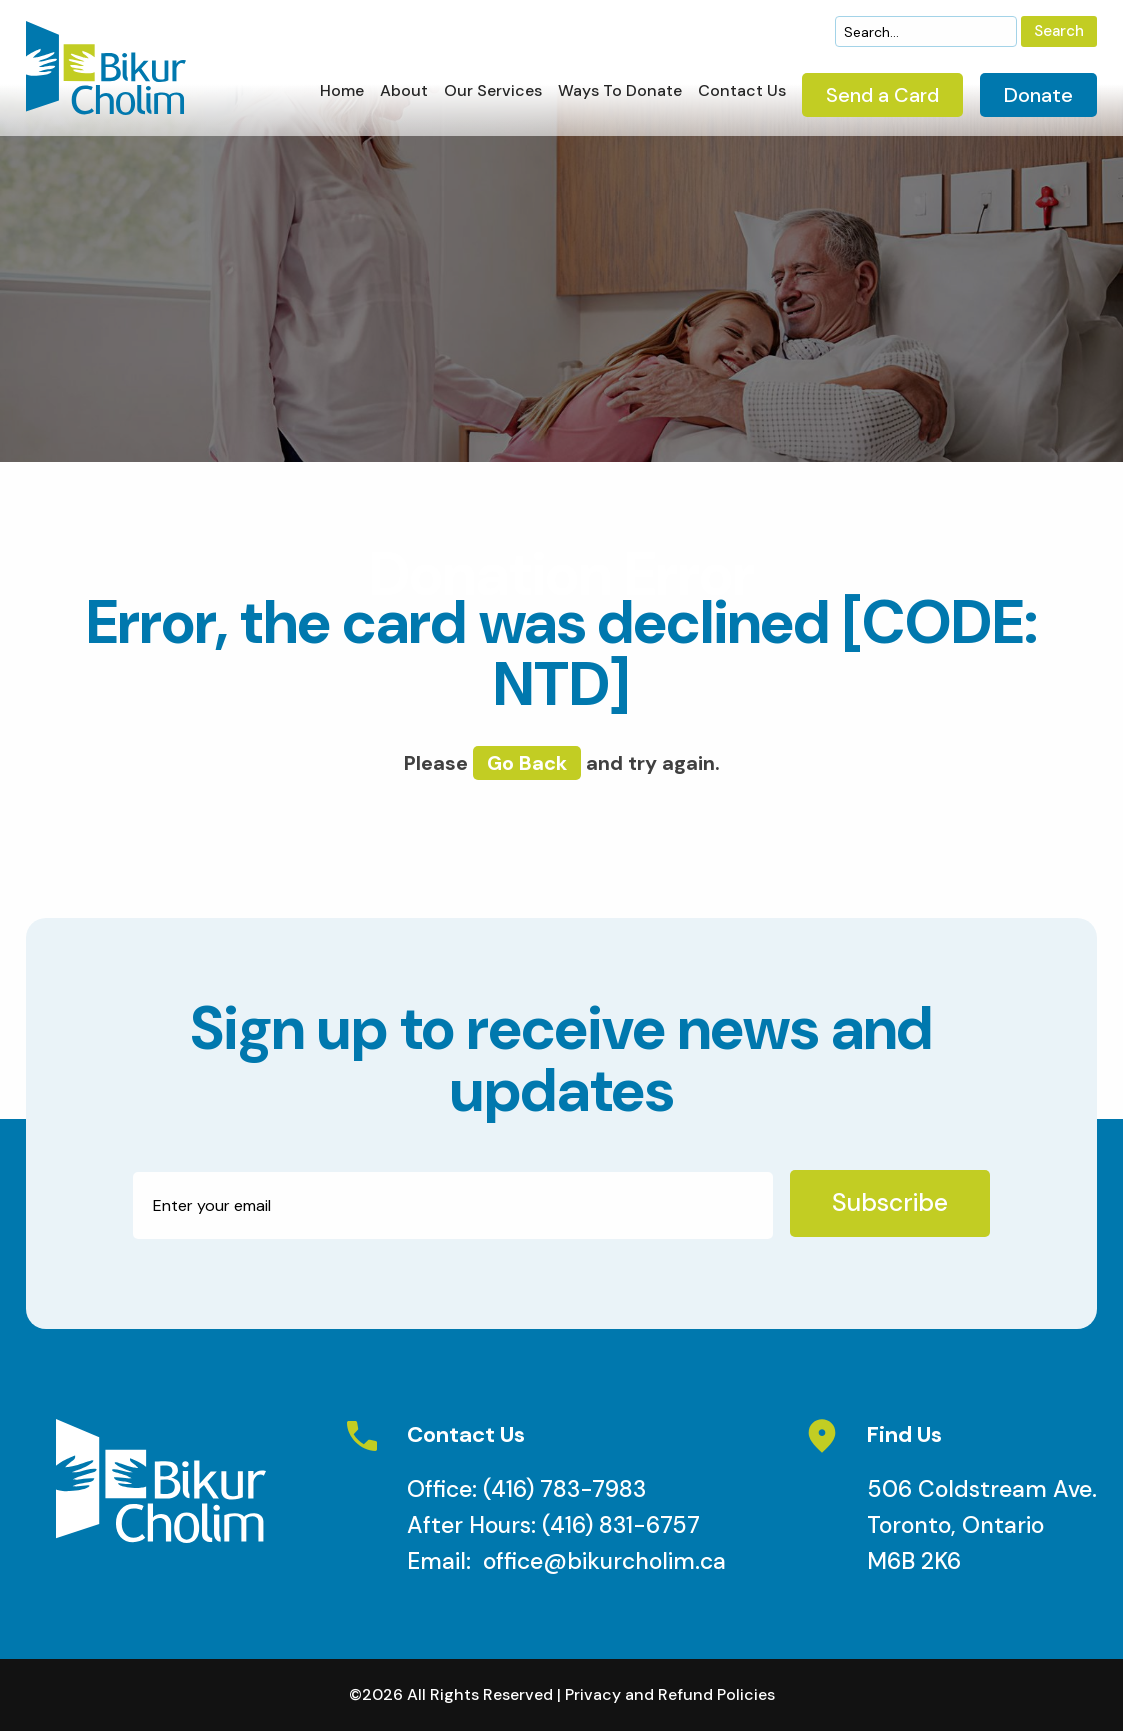 The height and width of the screenshot is (1731, 1123). Describe the element at coordinates (604, 1561) in the screenshot. I see `office@bikurcholim.ca` at that location.